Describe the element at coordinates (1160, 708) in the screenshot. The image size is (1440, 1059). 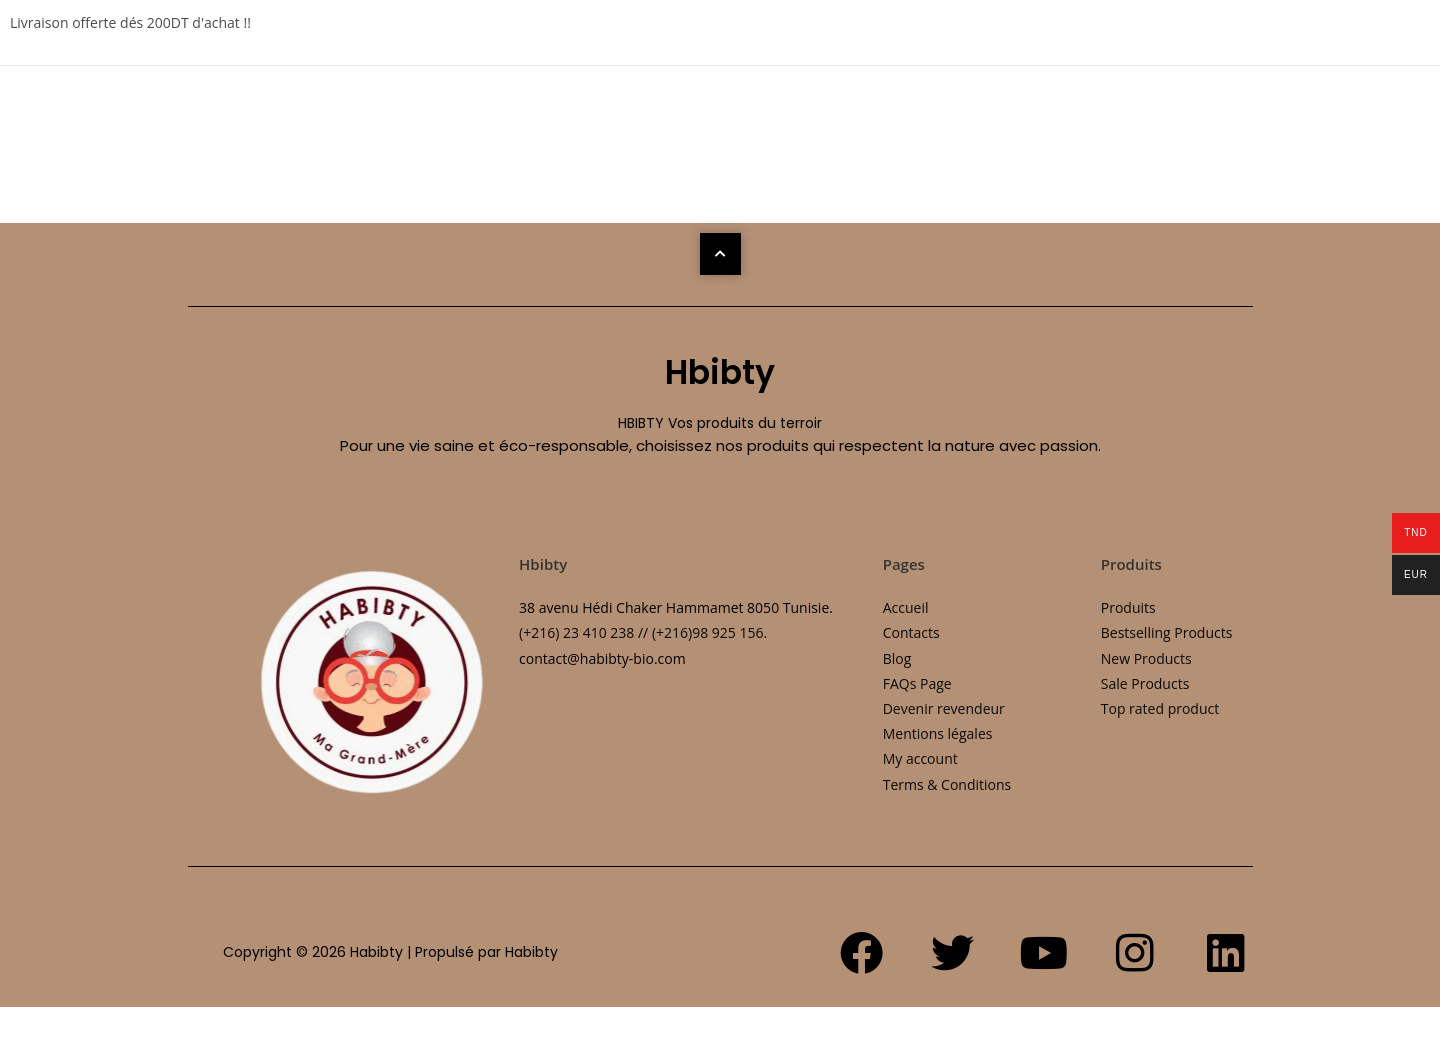
I see `Top rated product` at that location.